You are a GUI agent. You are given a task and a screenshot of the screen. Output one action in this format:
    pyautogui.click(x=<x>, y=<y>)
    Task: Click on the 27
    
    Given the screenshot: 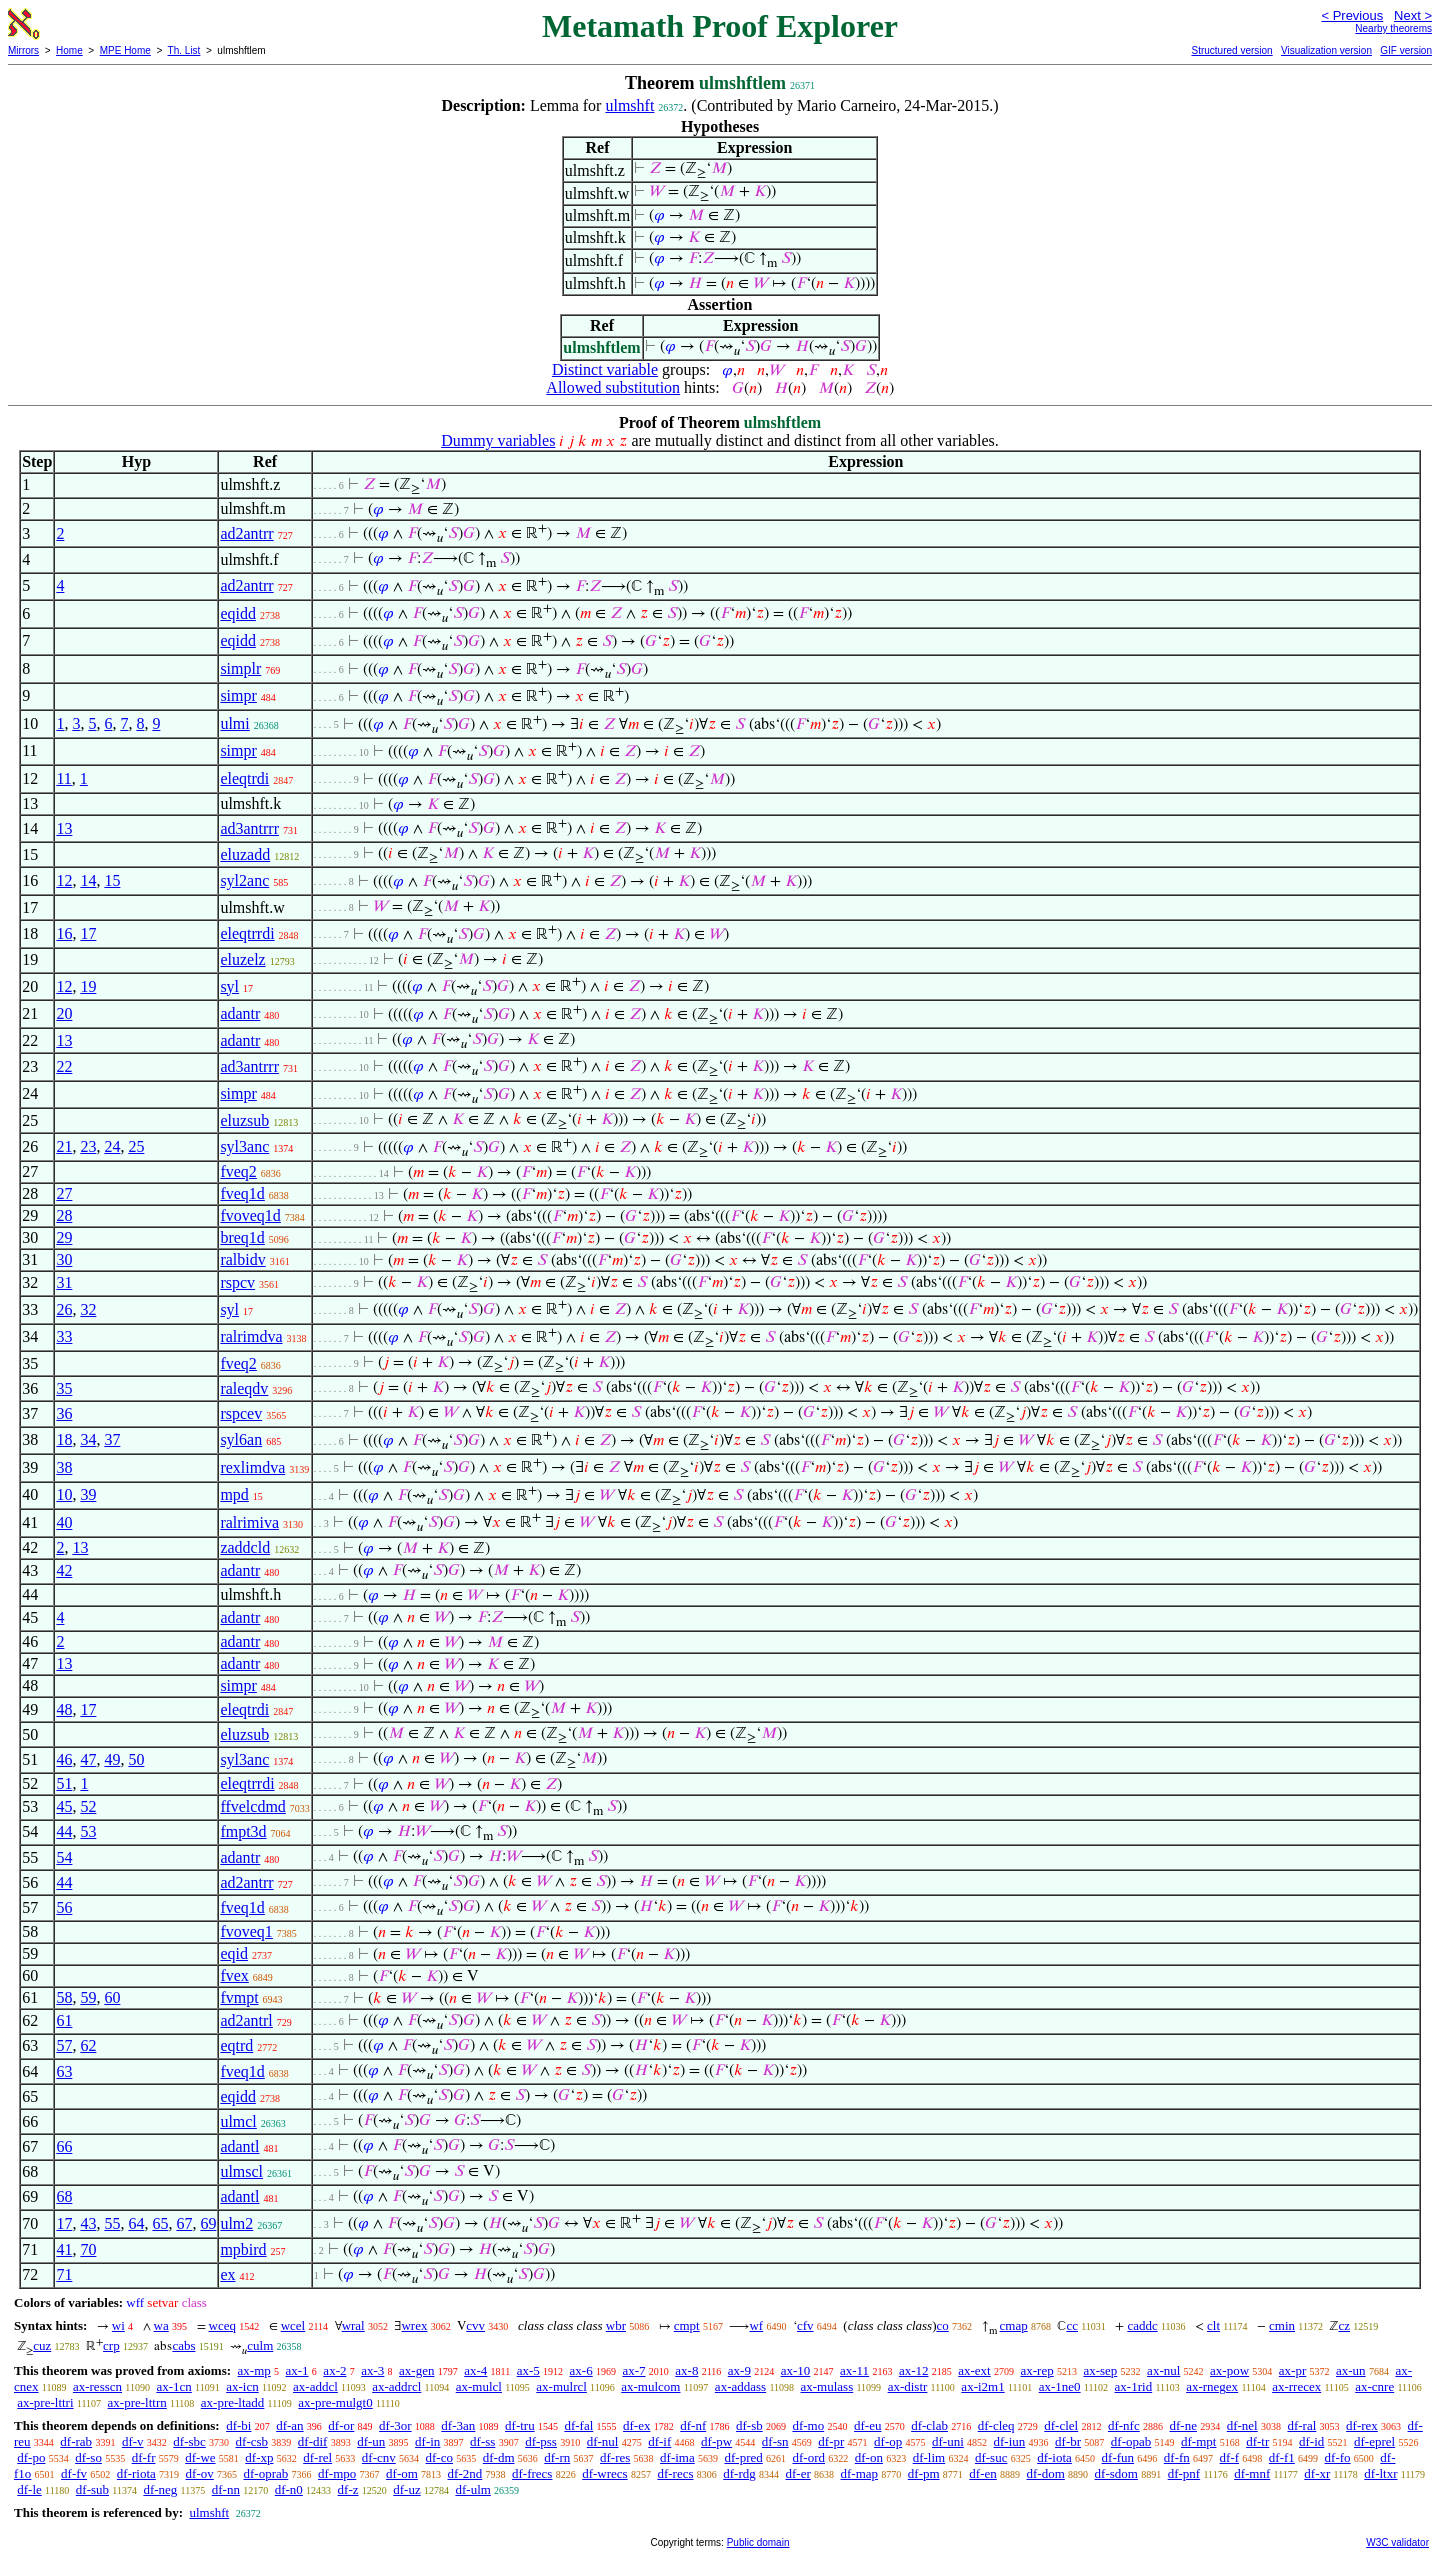 What is the action you would take?
    pyautogui.click(x=64, y=1193)
    